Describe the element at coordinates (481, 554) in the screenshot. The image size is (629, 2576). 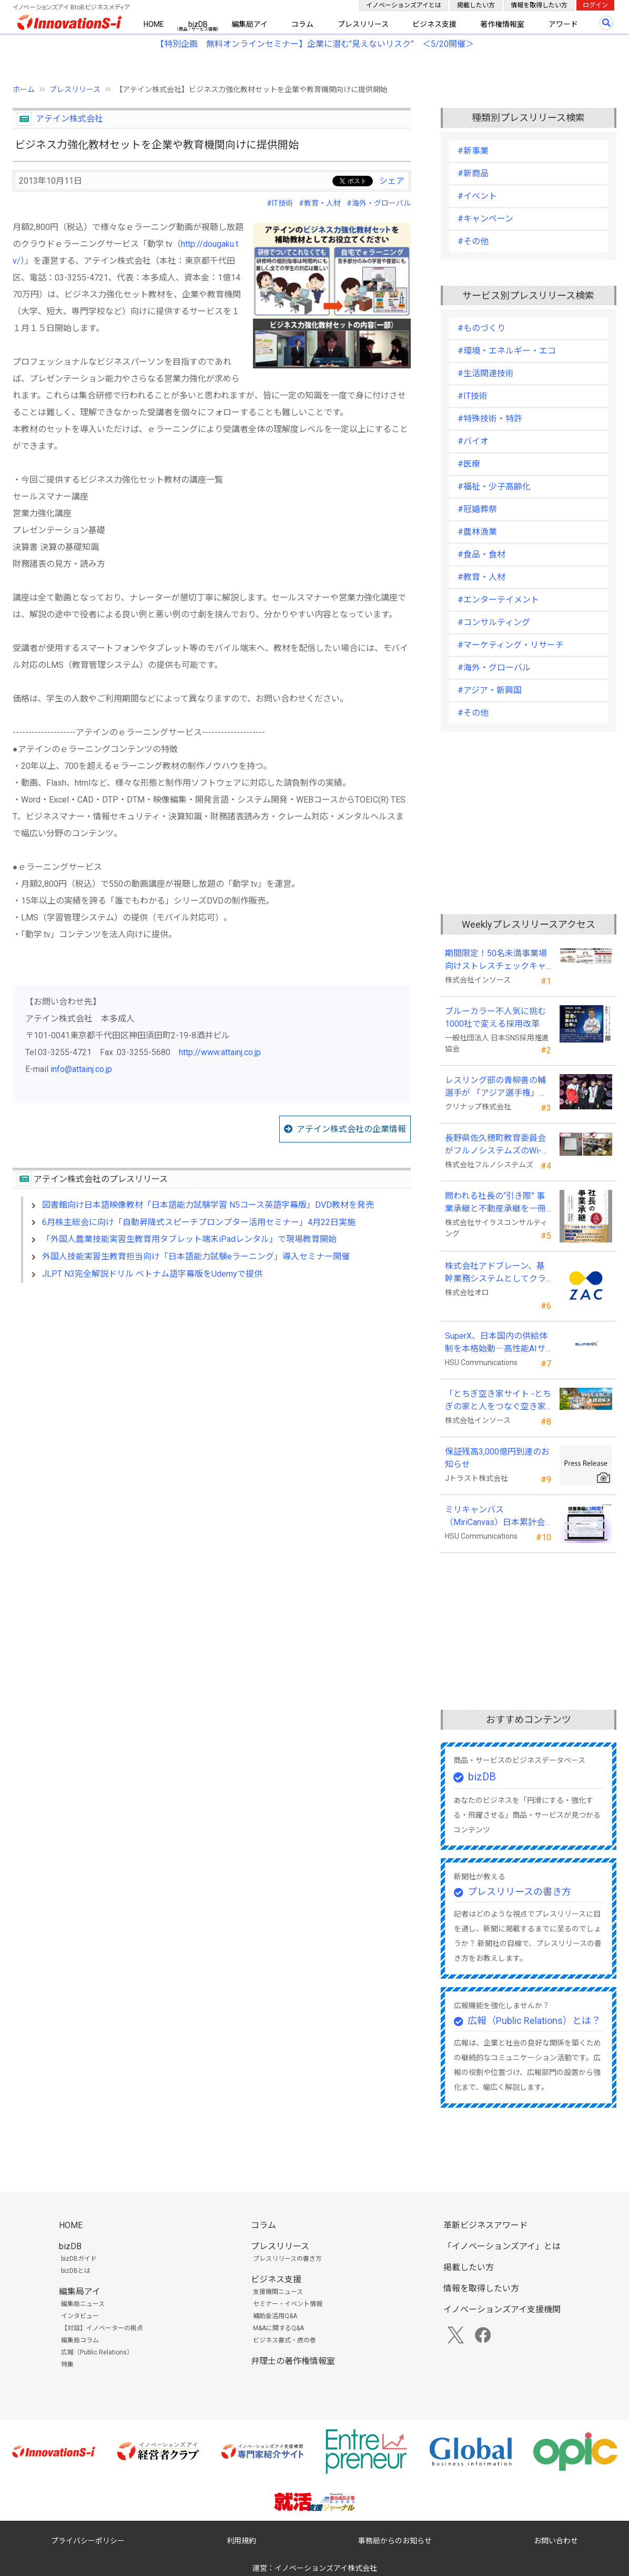
I see `#食品・食材` at that location.